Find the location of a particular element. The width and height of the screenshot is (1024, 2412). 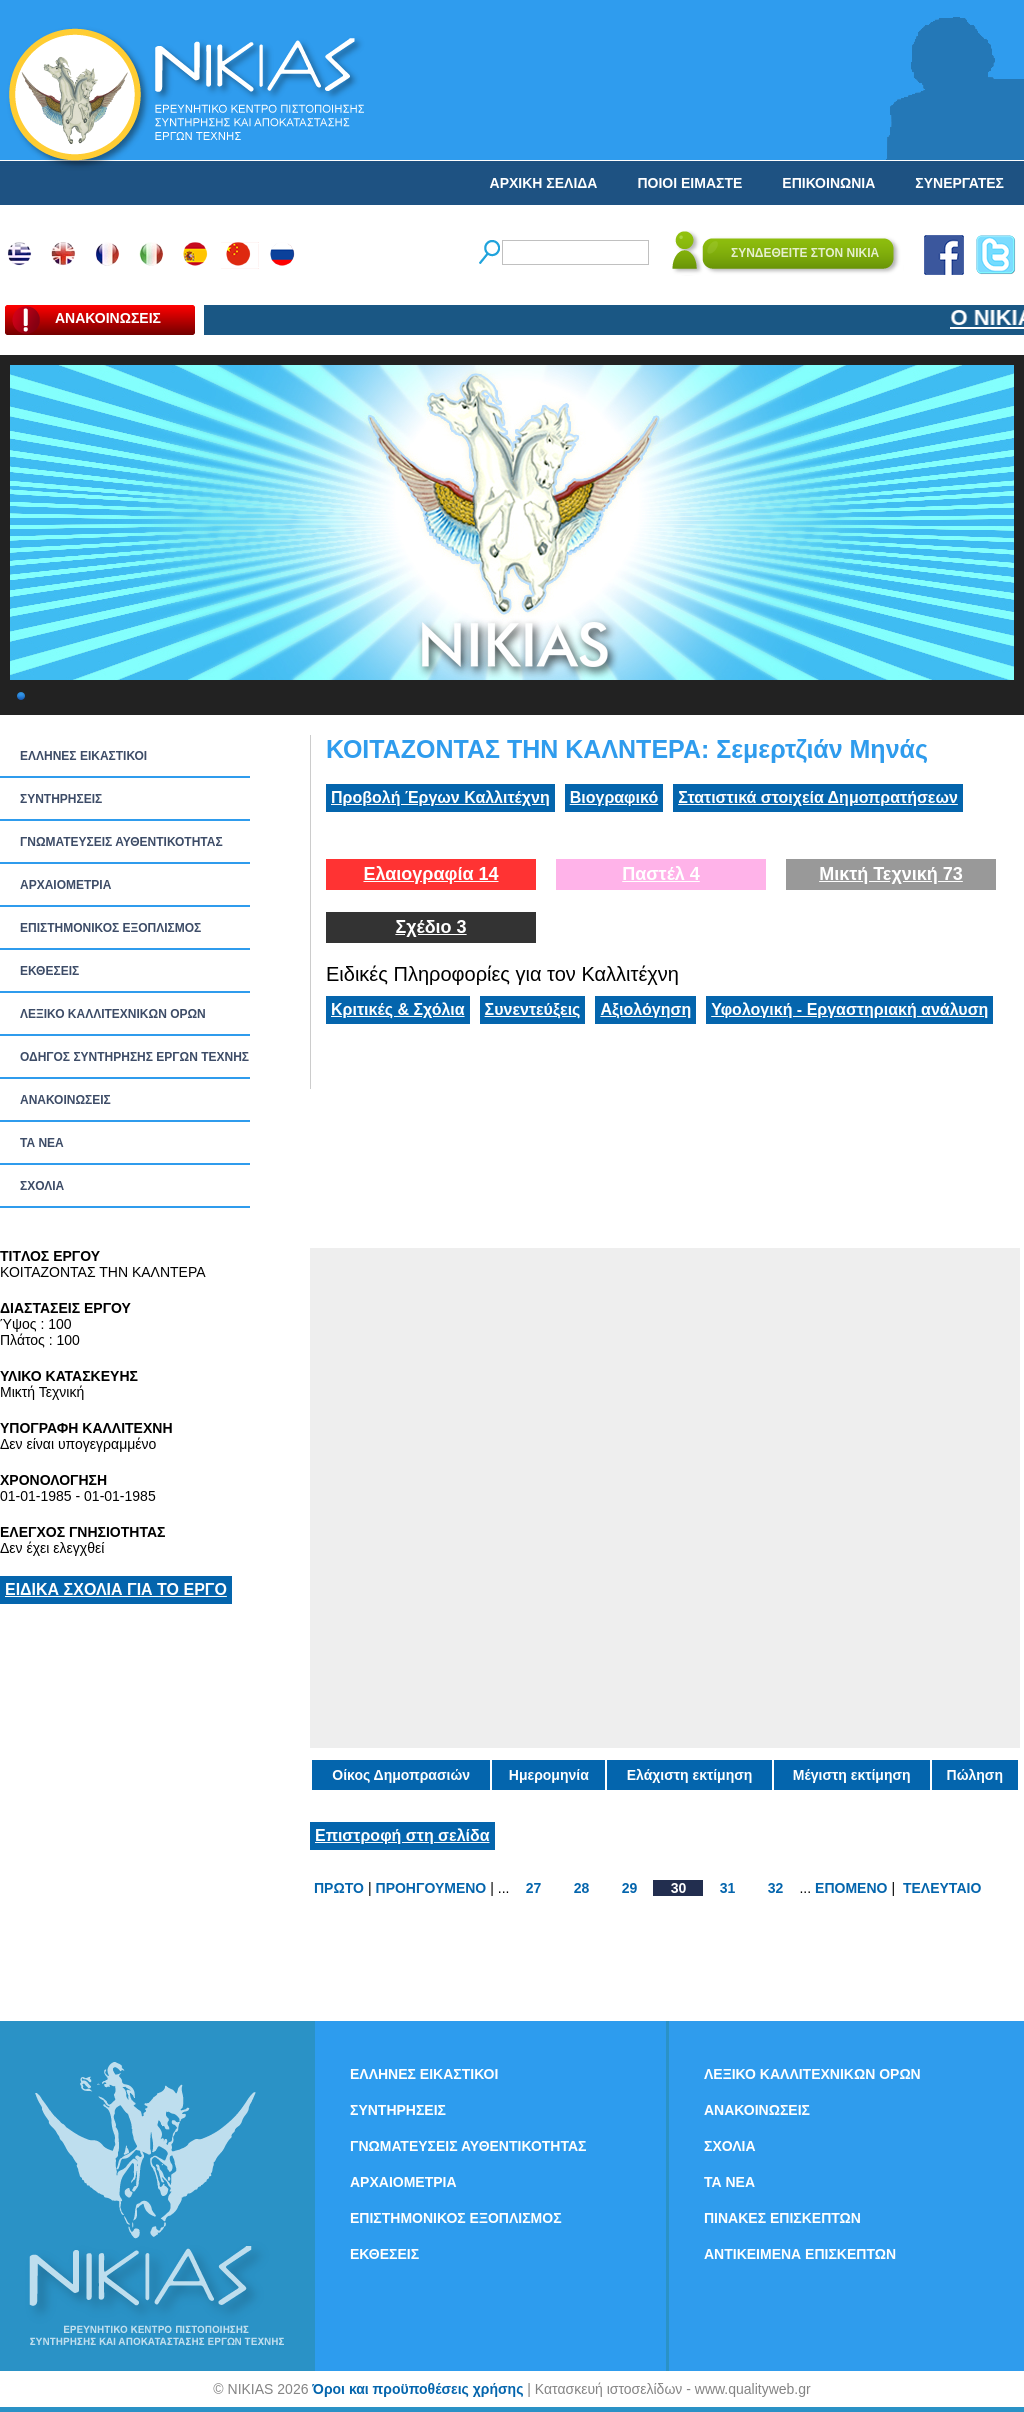

ΑΝΤΙΚΕΙΜΕΝΑ ΕΠΙΣΚΕΠΤΩΝ is located at coordinates (800, 2254).